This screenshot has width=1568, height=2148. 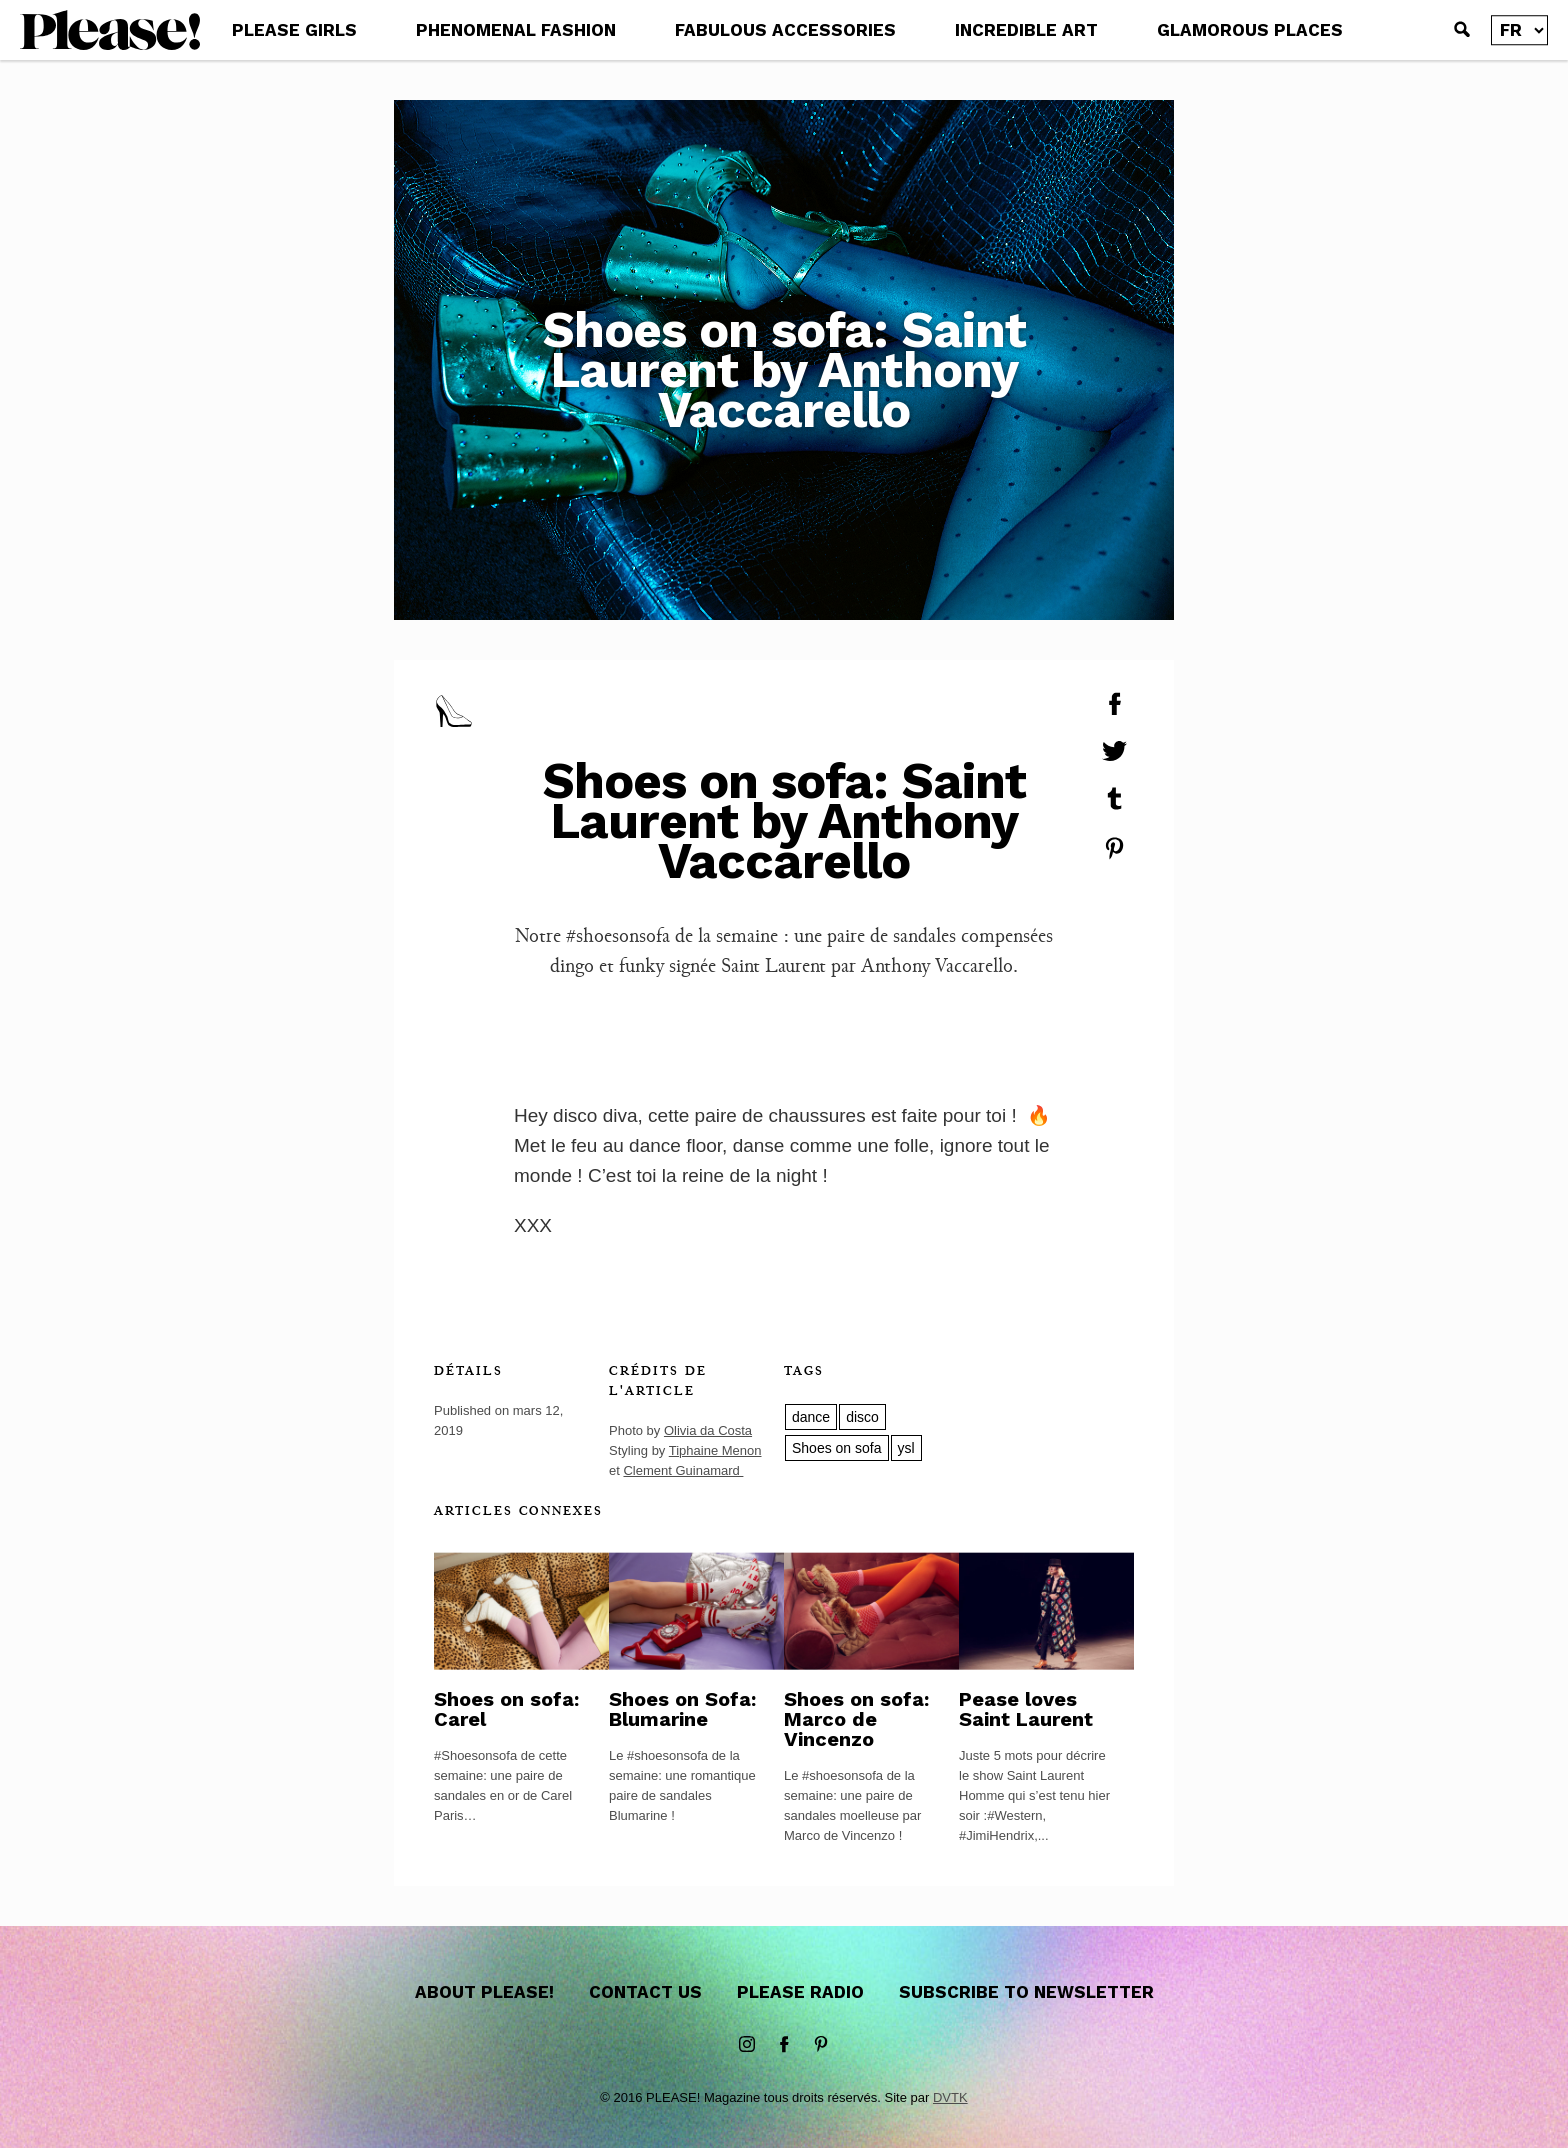 I want to click on PLEASE GIRLS, so click(x=294, y=30).